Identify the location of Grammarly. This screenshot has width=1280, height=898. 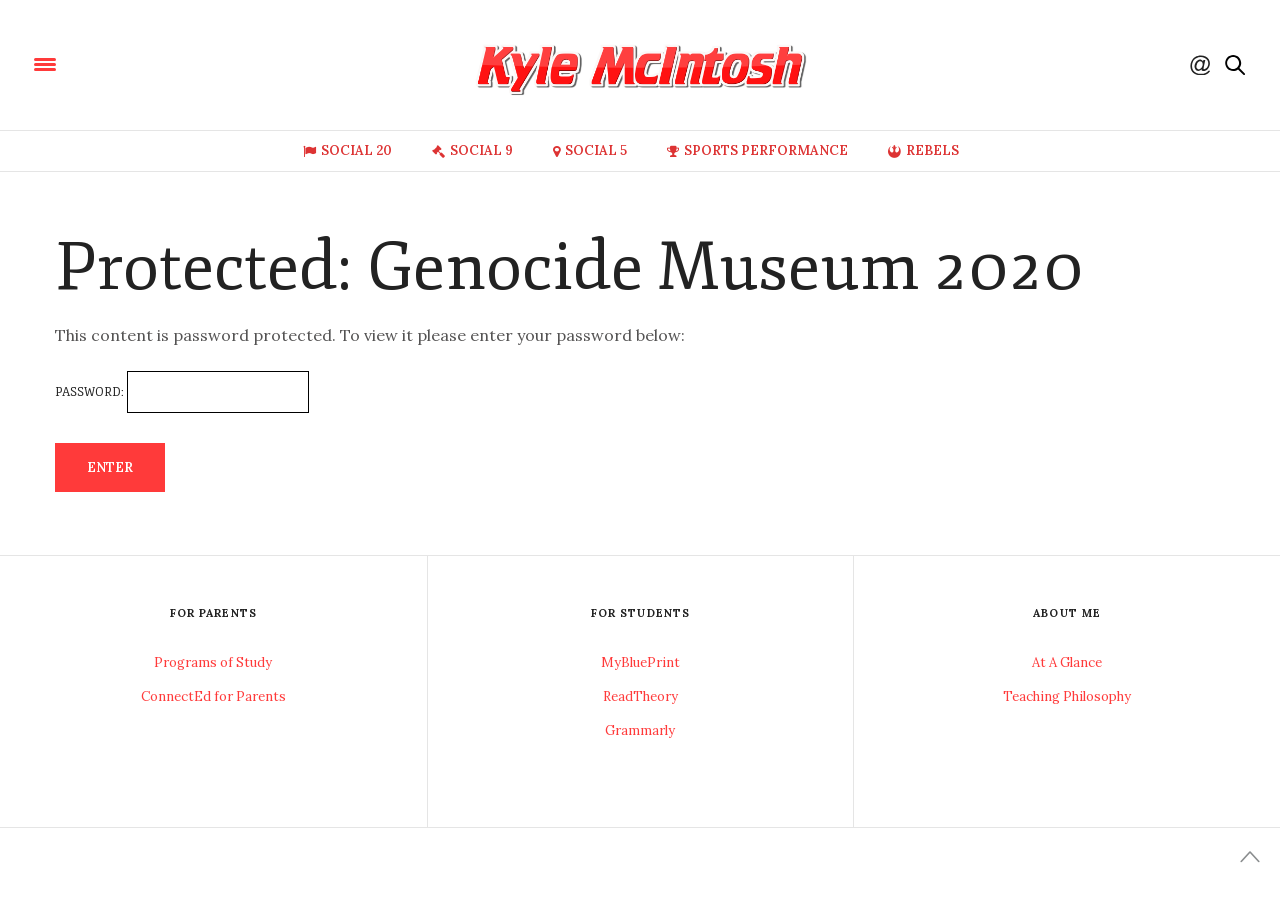
(640, 730).